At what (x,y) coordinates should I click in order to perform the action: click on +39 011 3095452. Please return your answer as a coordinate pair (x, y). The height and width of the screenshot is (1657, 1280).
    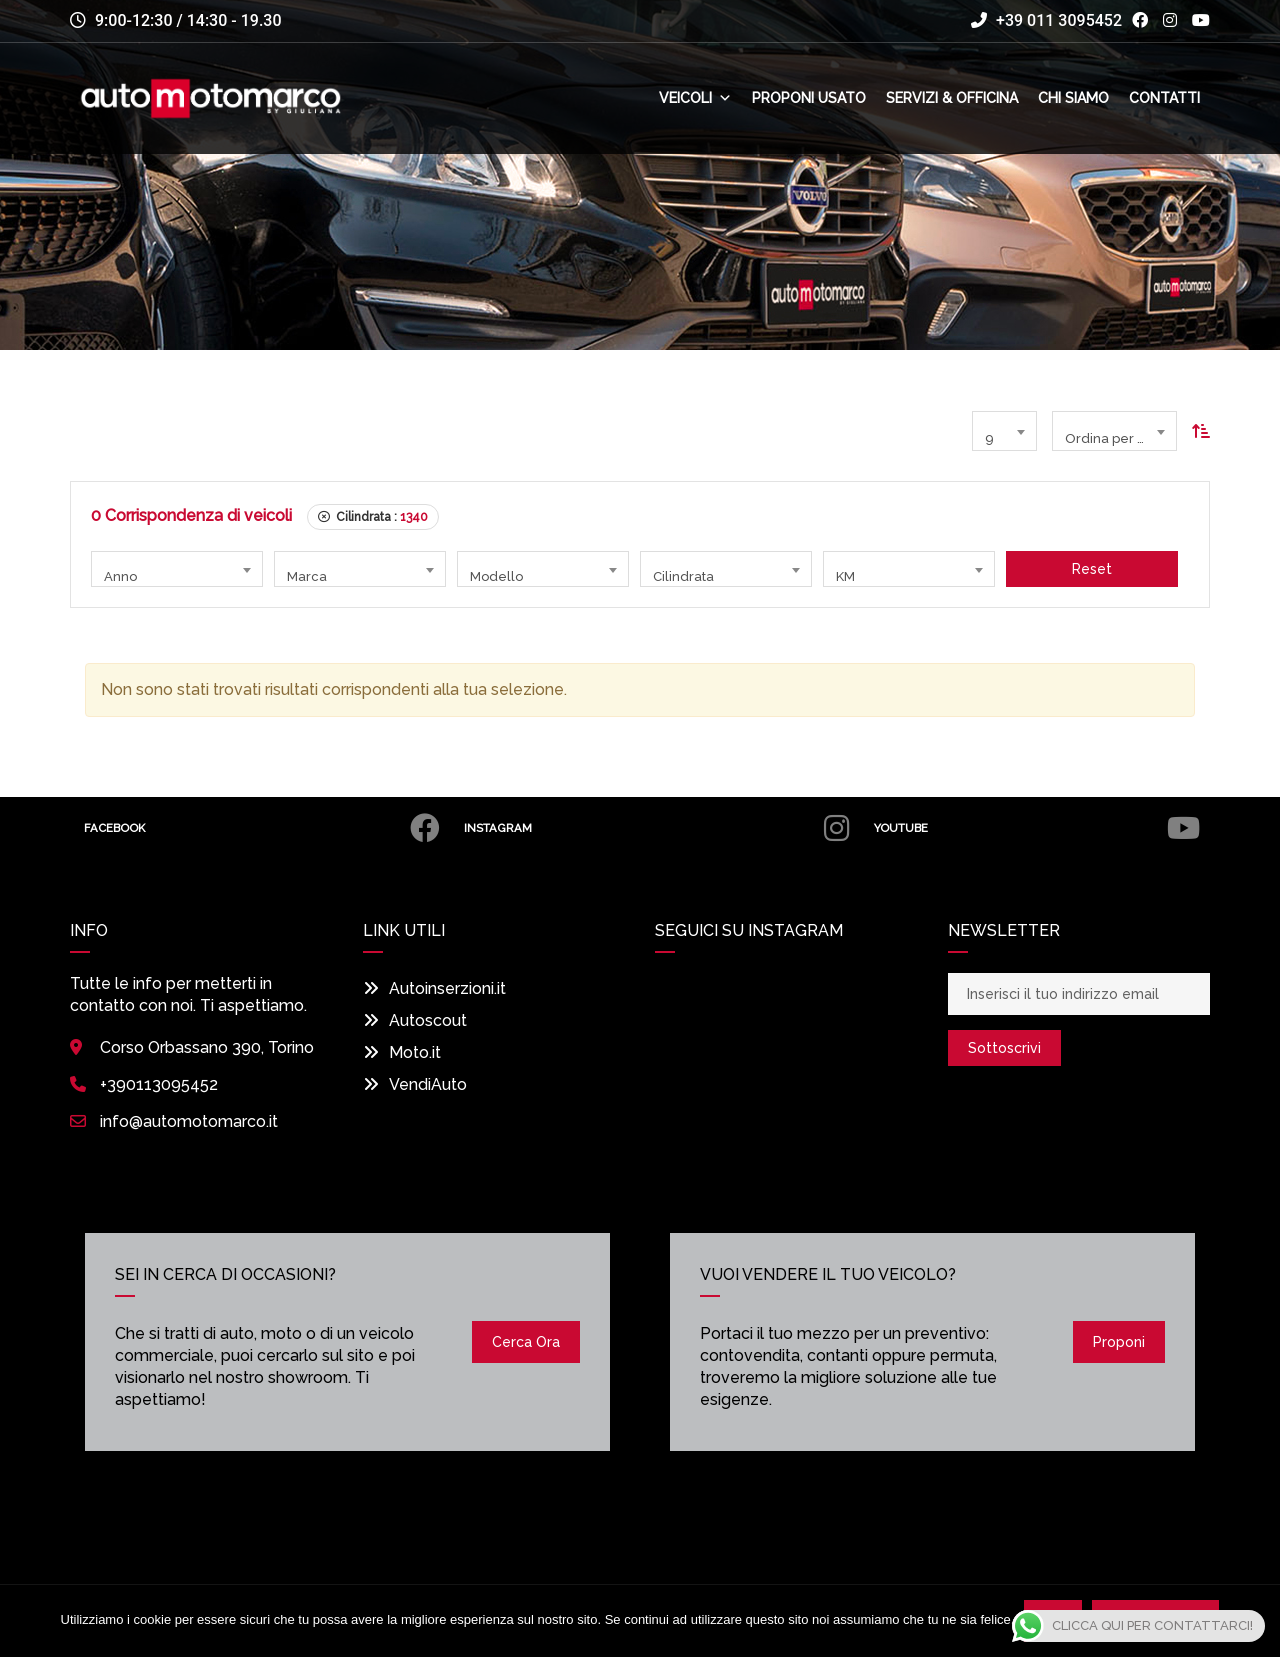
    Looking at the image, I should click on (1046, 20).